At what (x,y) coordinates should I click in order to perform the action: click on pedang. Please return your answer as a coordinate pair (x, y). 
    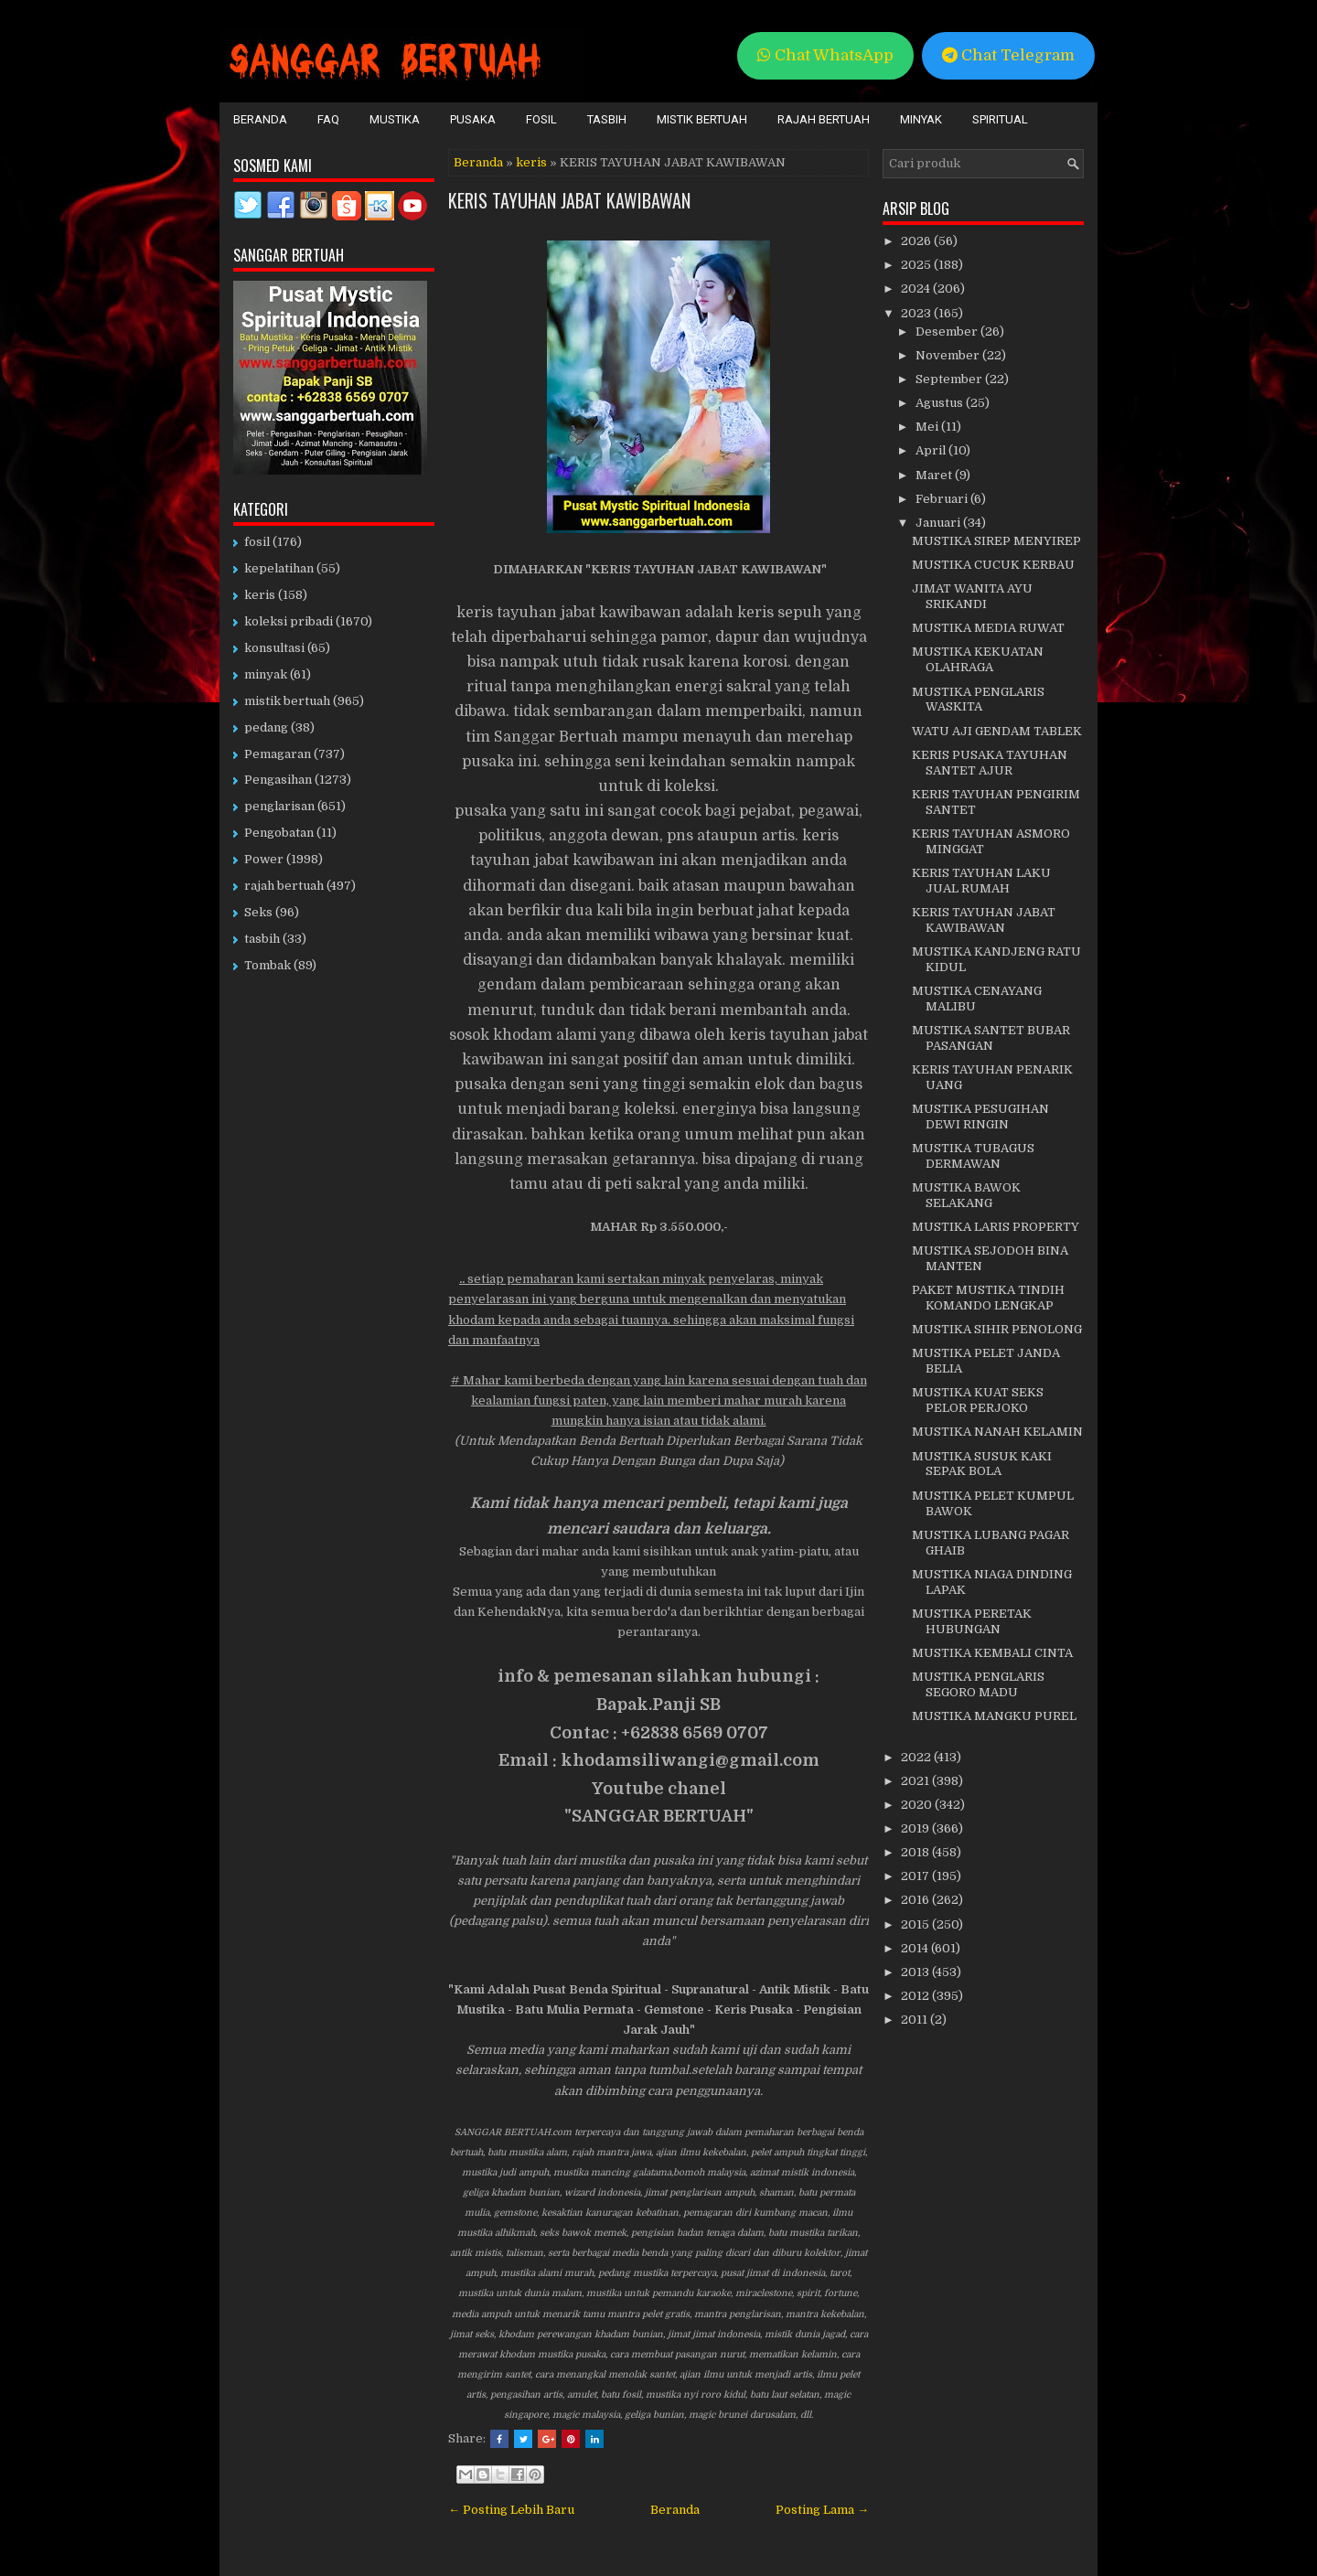
    Looking at the image, I should click on (266, 727).